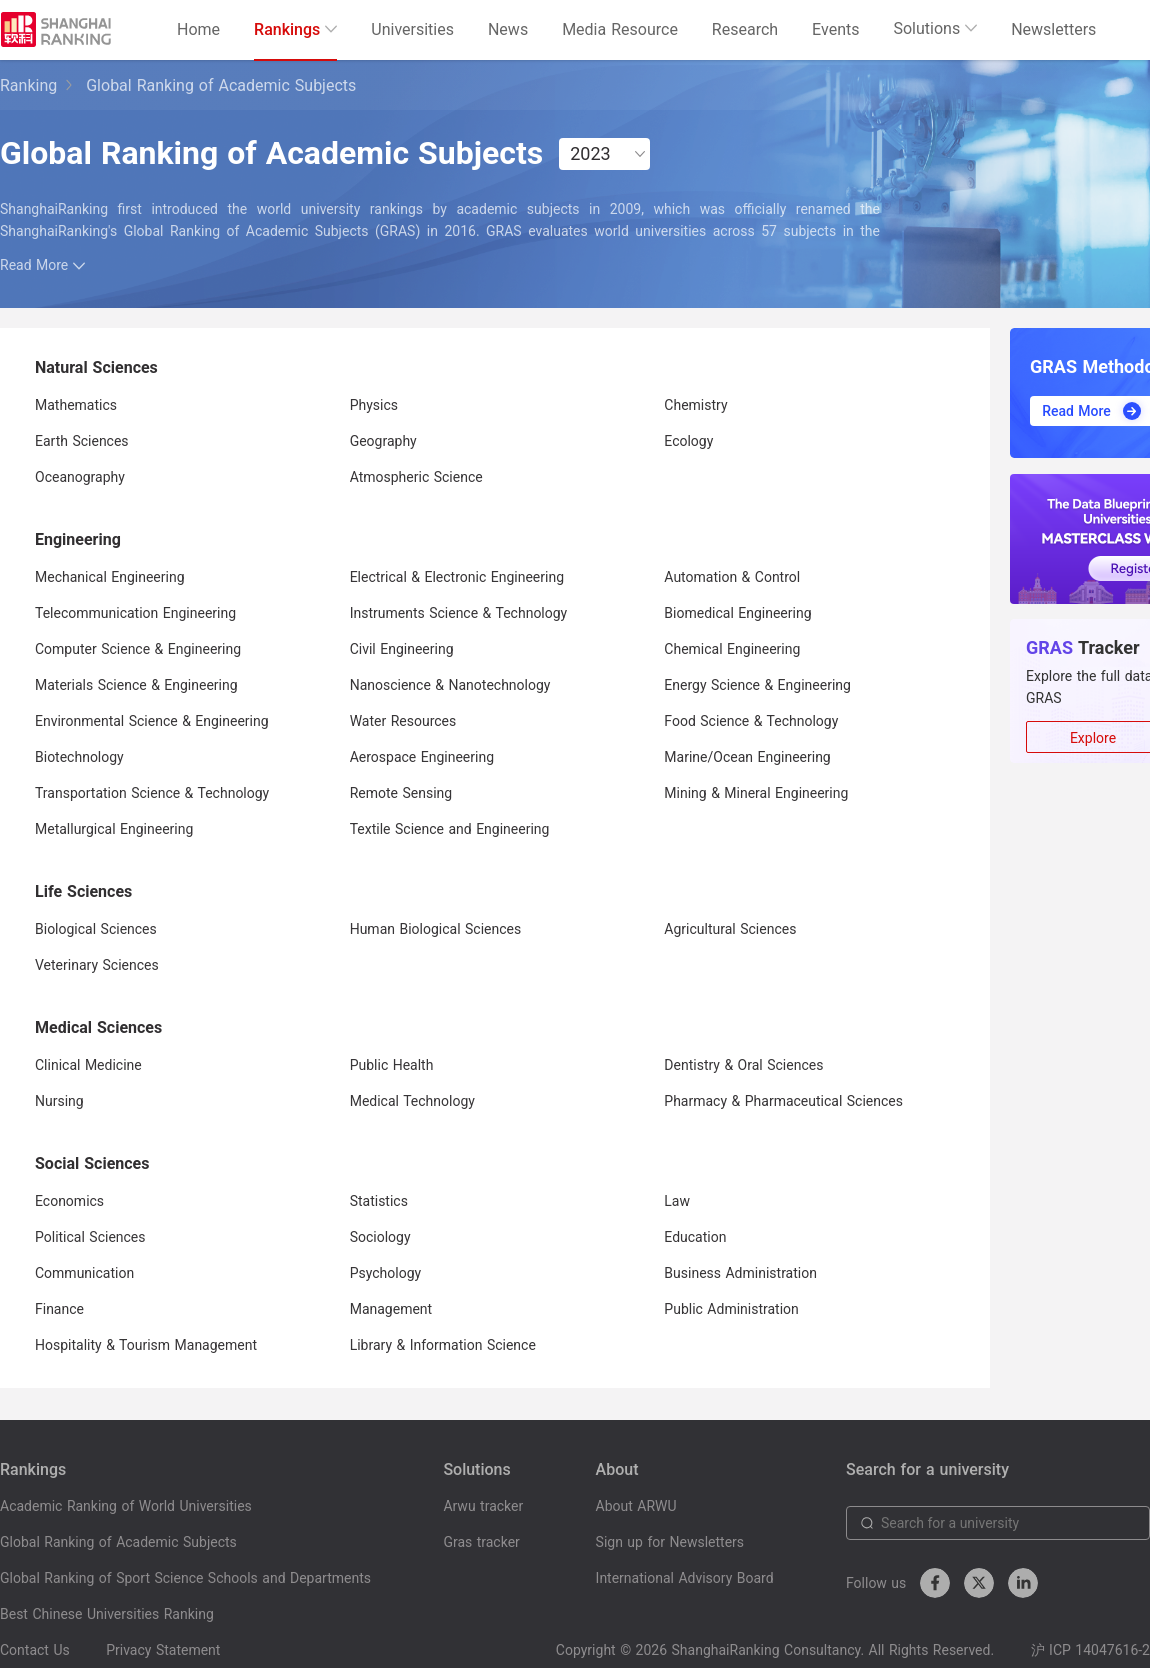 This screenshot has width=1150, height=1668. What do you see at coordinates (1093, 738) in the screenshot?
I see `Explore` at bounding box center [1093, 738].